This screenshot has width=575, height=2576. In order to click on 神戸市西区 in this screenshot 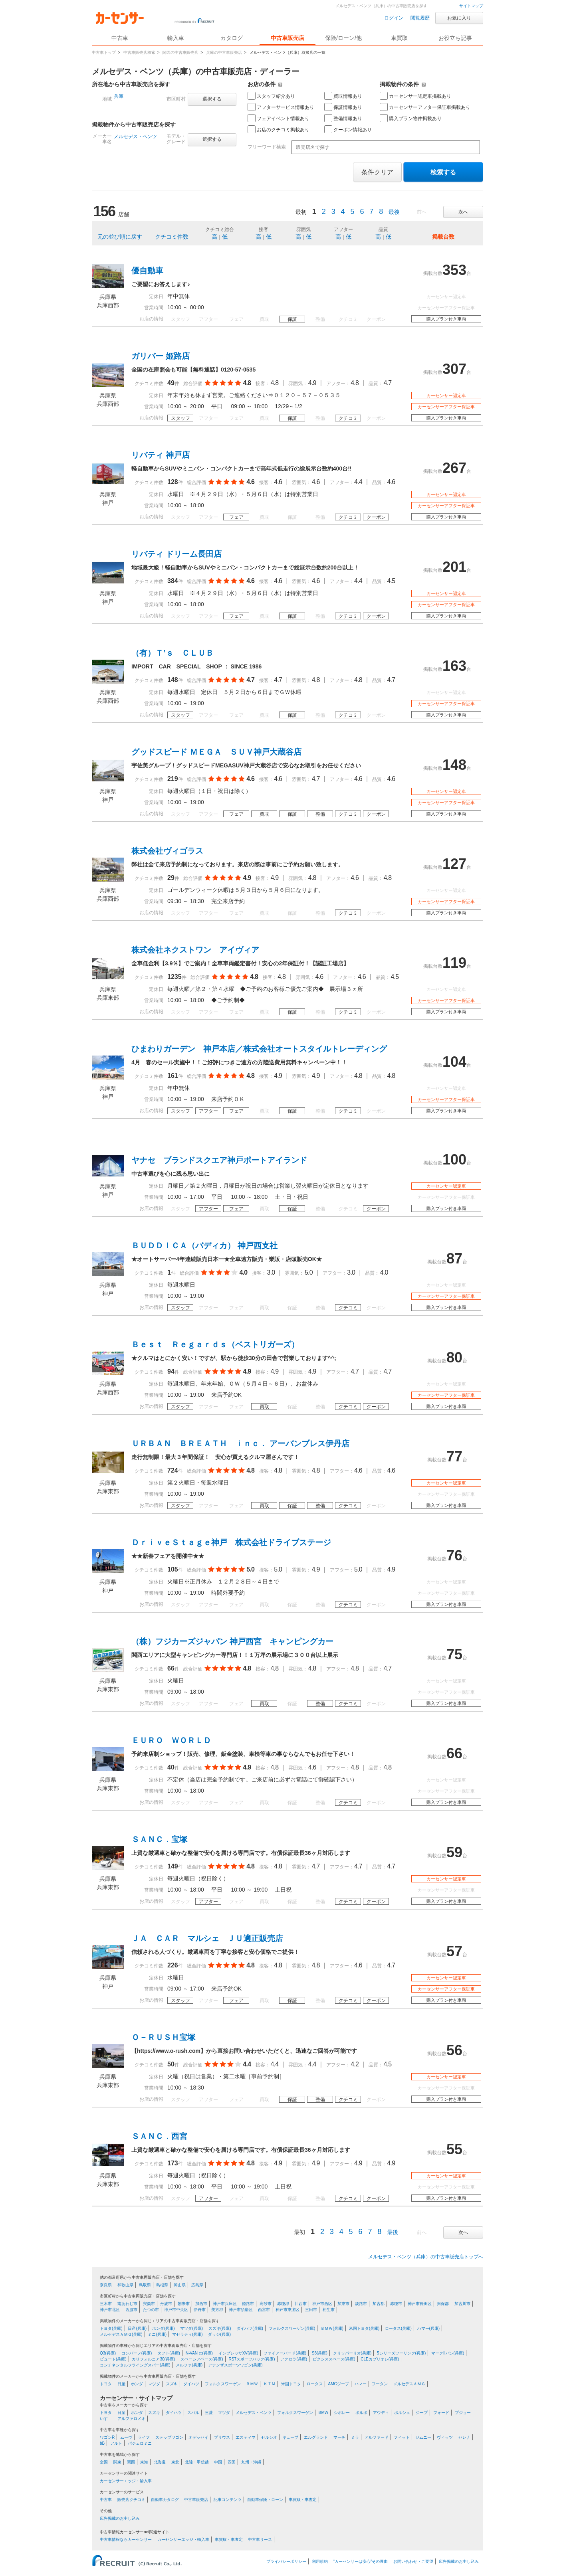, I will do `click(322, 2303)`.